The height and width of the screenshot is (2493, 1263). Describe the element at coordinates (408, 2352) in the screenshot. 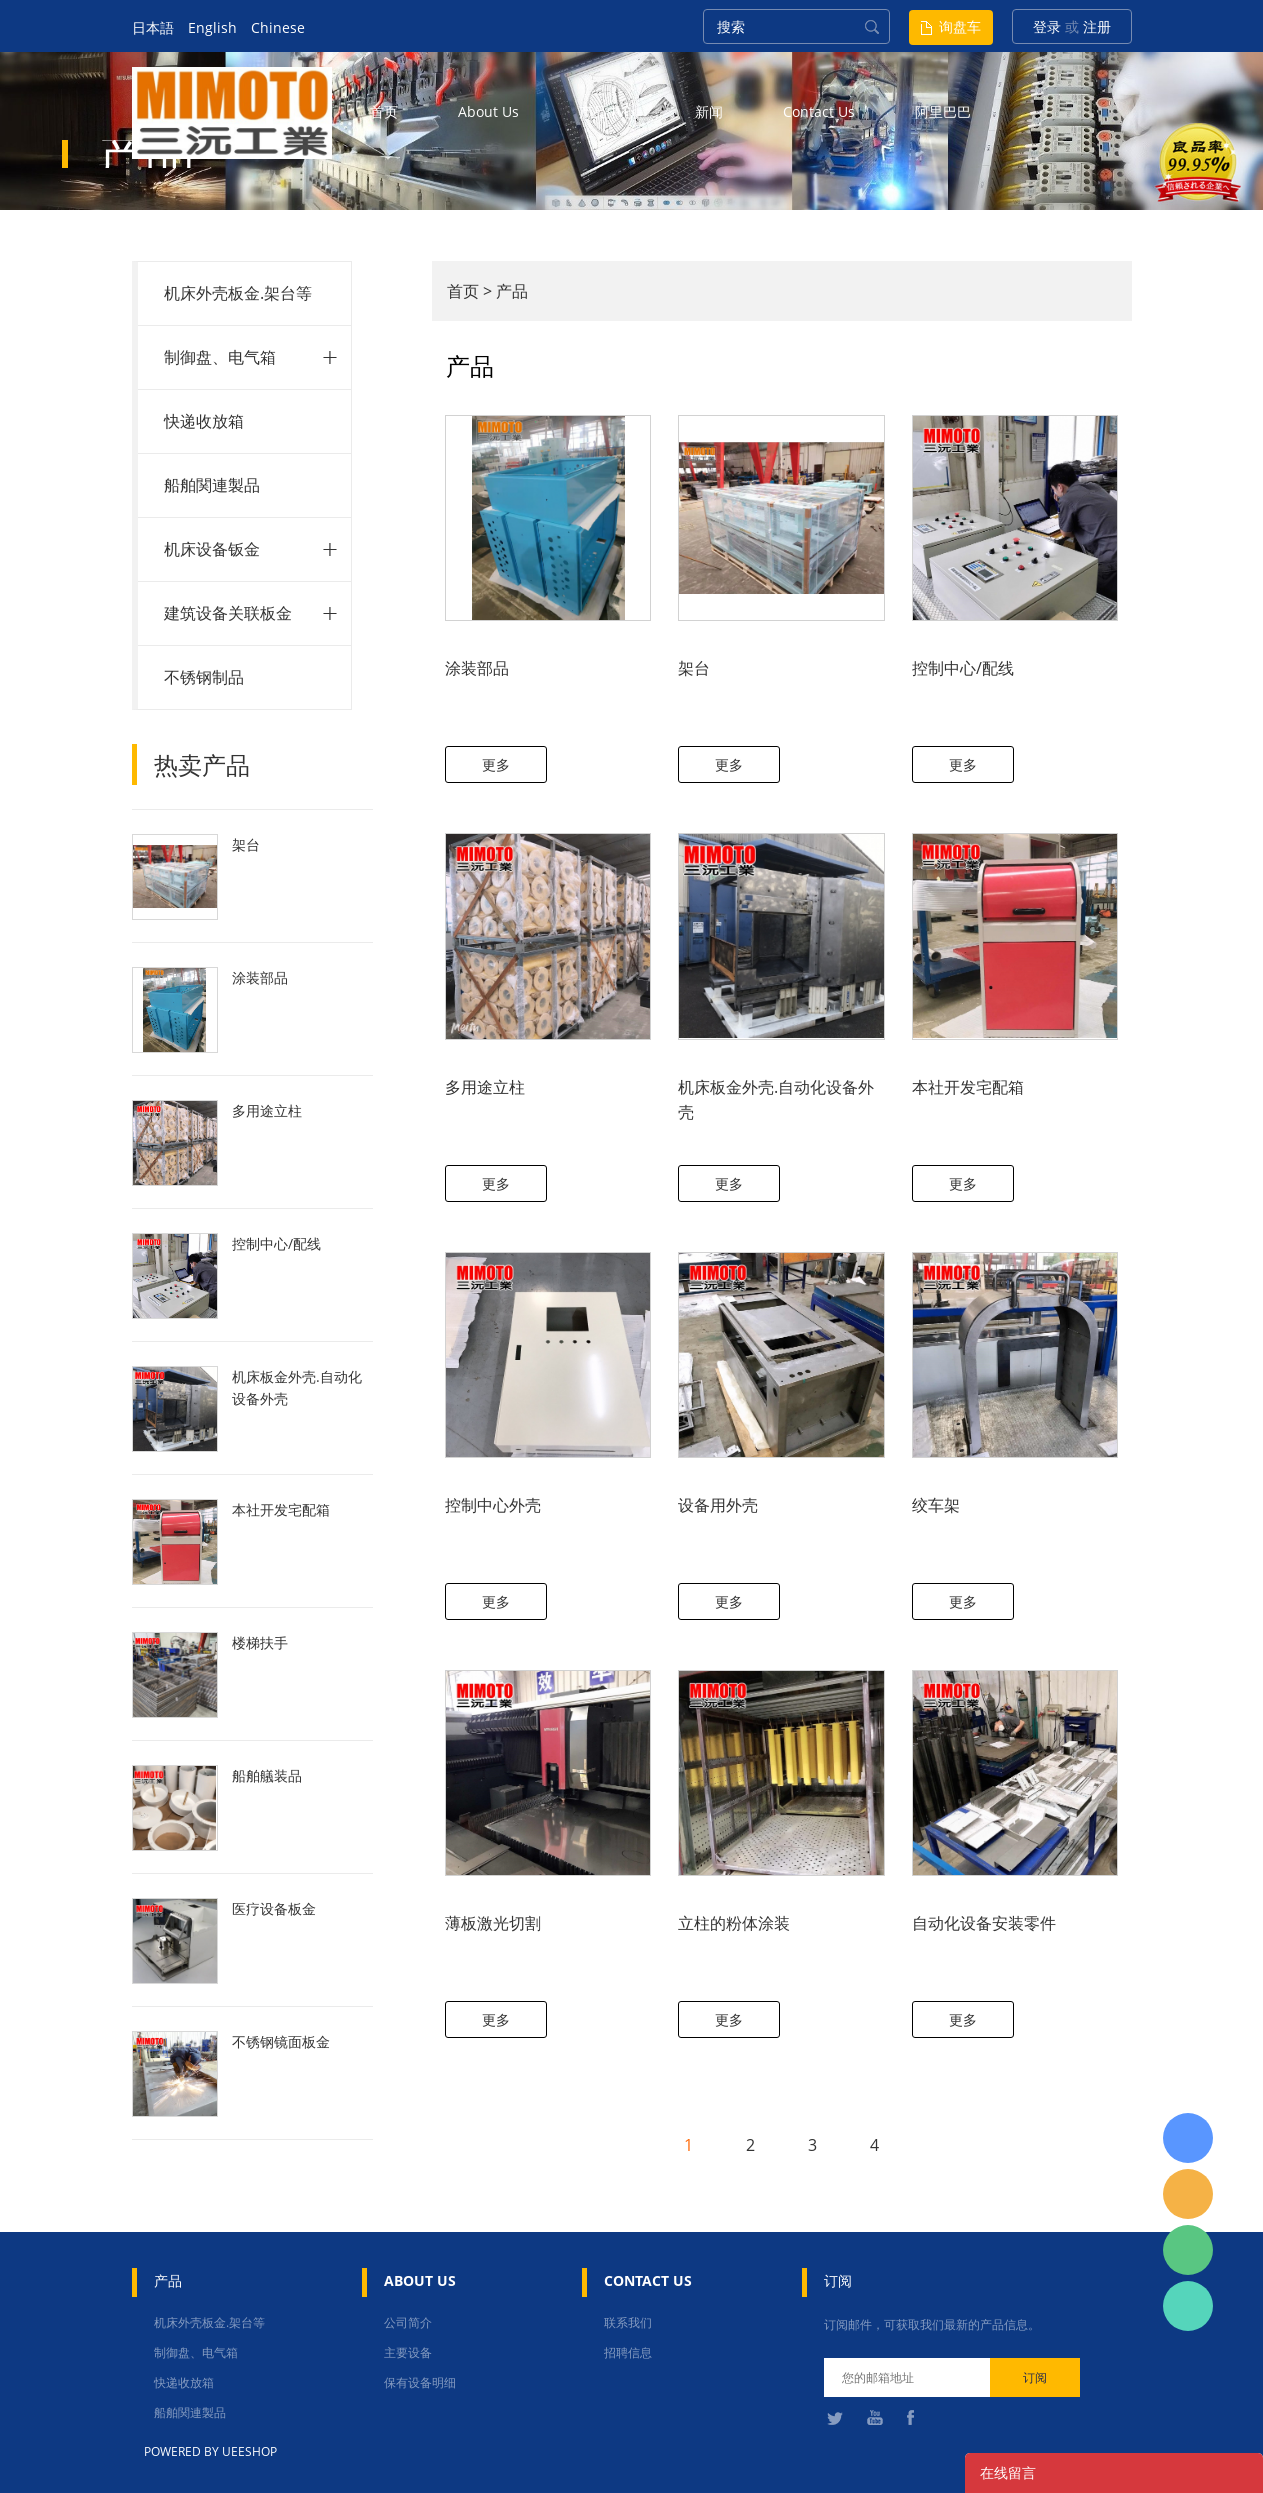

I see `主要设备` at that location.